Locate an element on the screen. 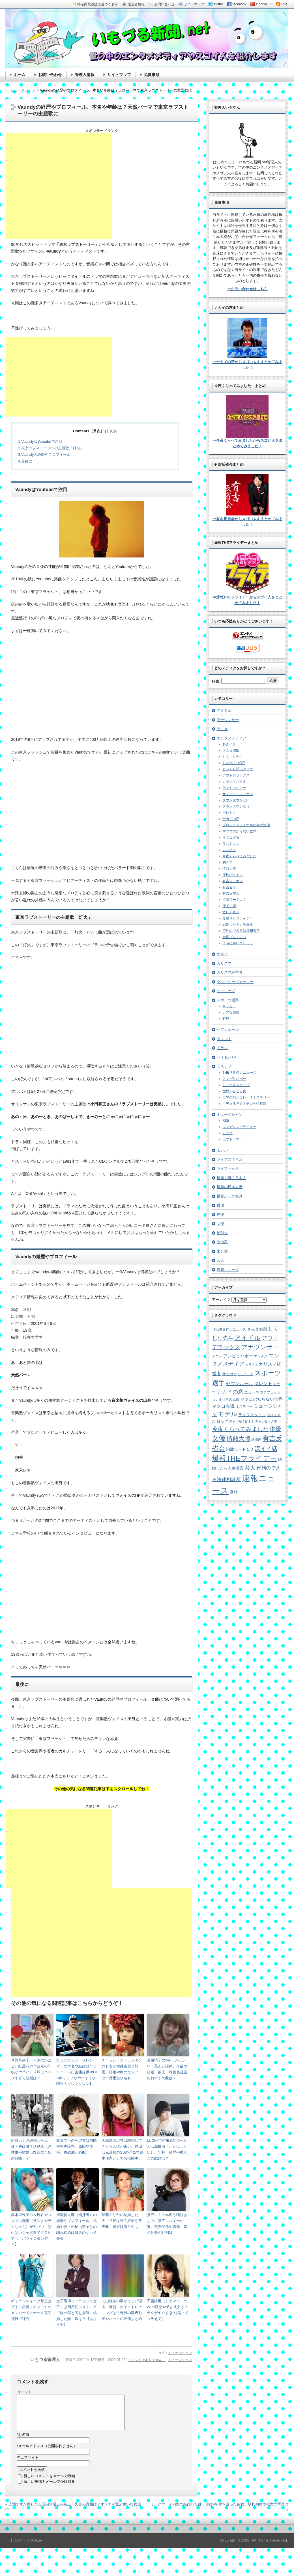 Image resolution: width=294 pixels, height=2576 pixels. メールアドレス（公開されません） is located at coordinates (47, 2453).